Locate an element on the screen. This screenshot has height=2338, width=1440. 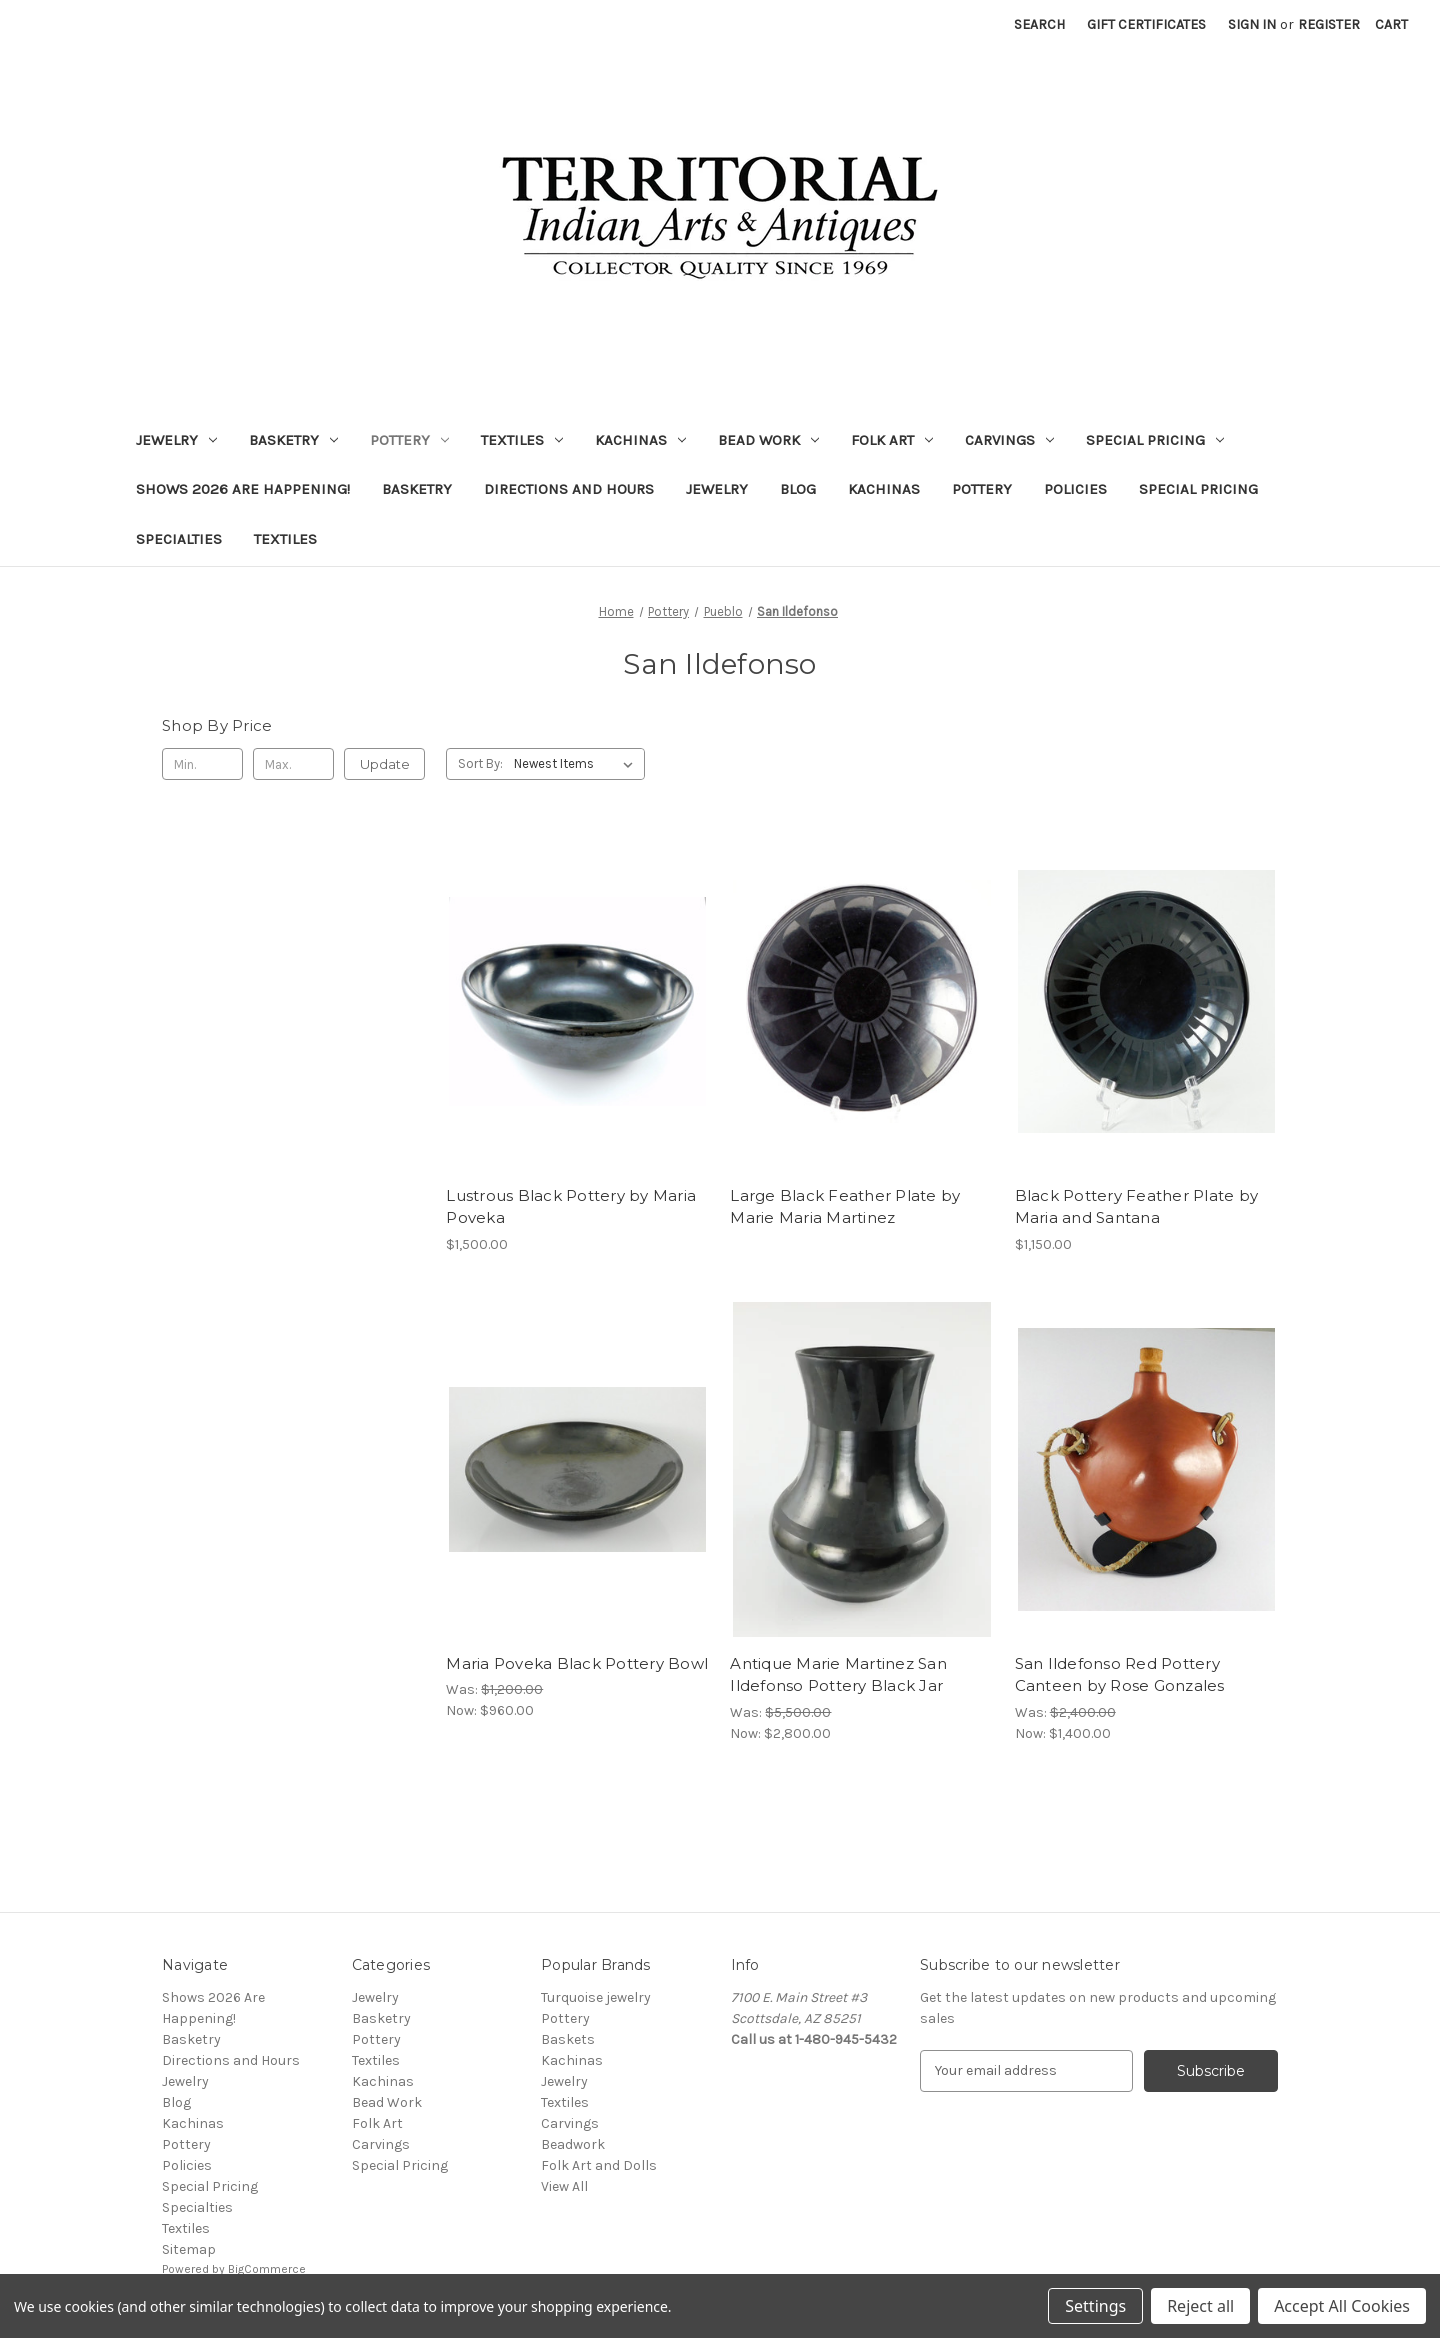
Shows 2026 Are Happening! is located at coordinates (243, 489).